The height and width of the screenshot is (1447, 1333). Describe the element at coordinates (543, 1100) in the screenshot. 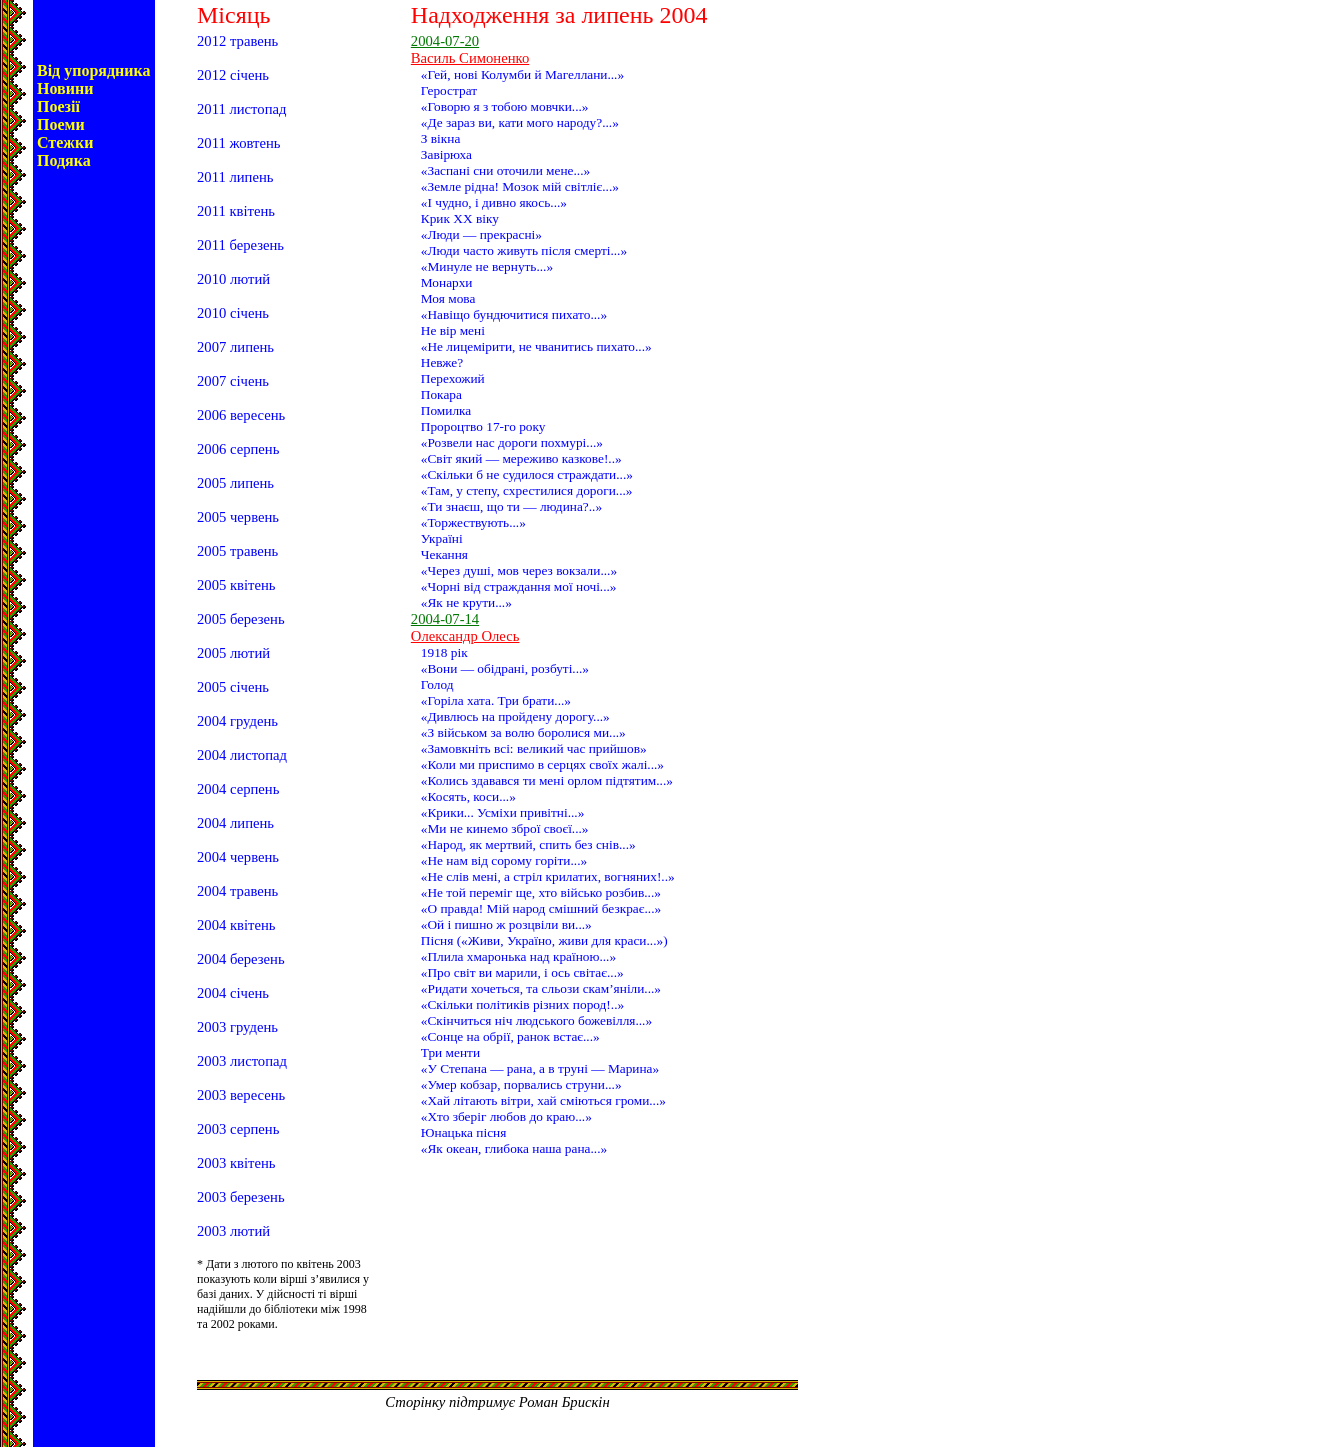

I see `«Хай літають вітри, хай сміються громи...»` at that location.